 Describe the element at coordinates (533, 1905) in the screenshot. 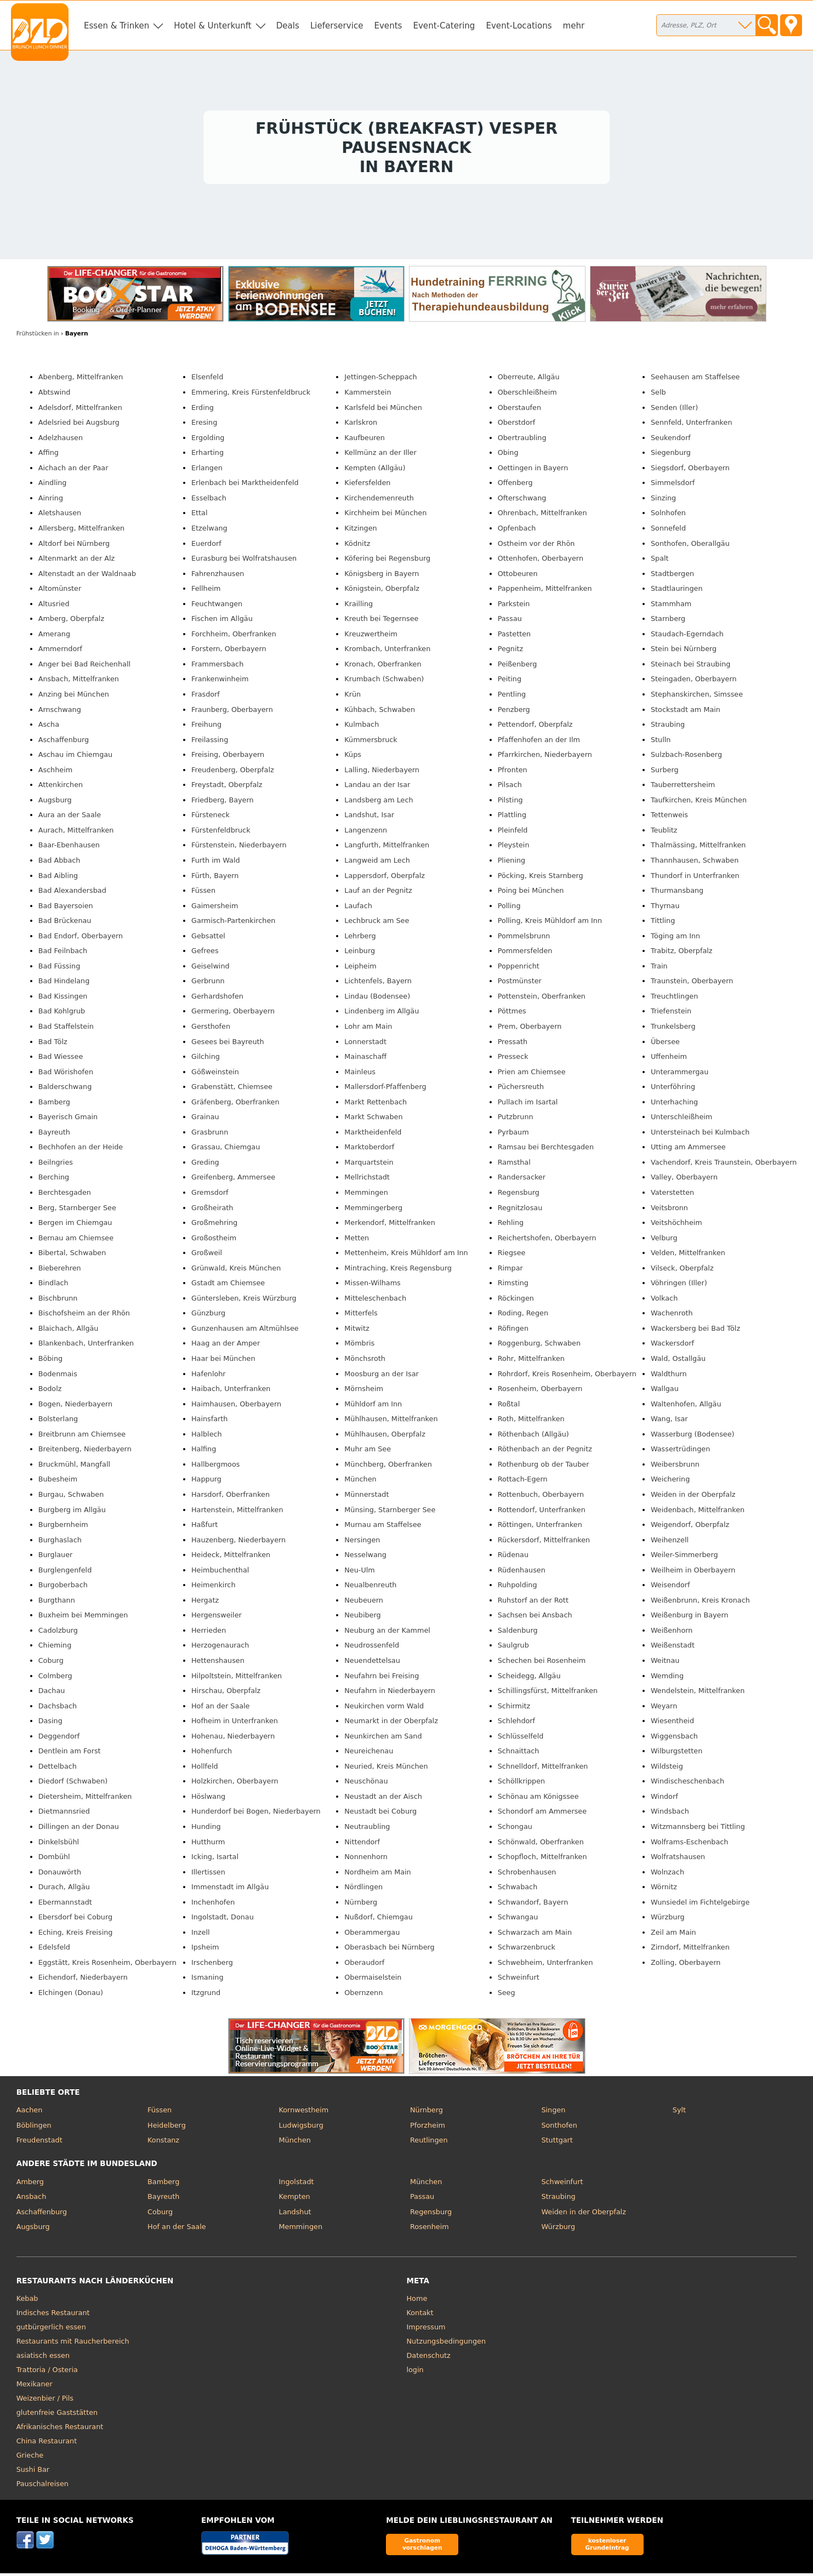

I see `Schwandorf, Bayern` at that location.